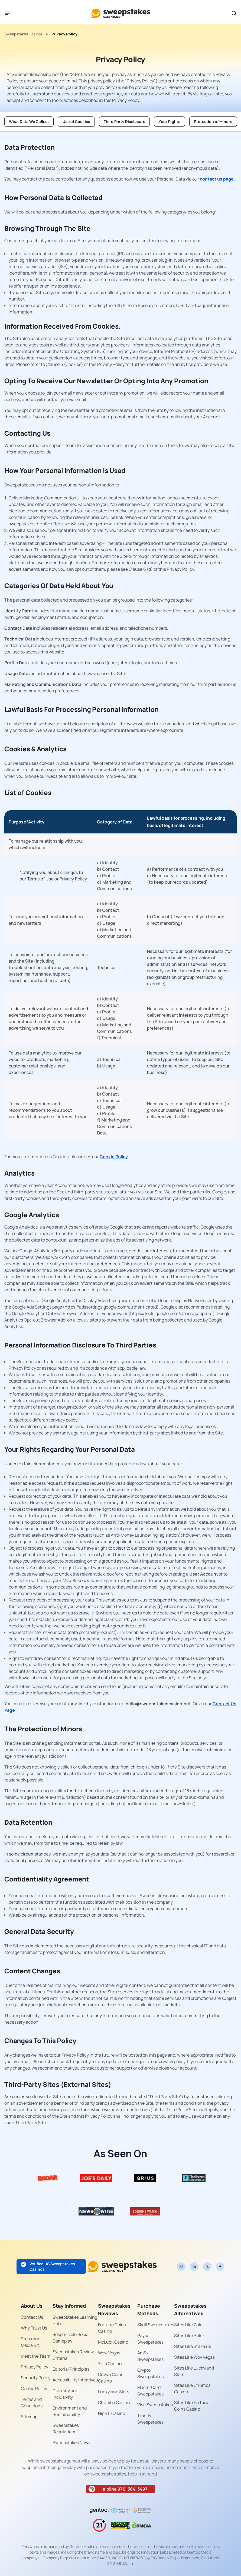 The width and height of the screenshot is (241, 2576). What do you see at coordinates (32, 2317) in the screenshot?
I see `Contact Us [Read more about Contact Us]` at bounding box center [32, 2317].